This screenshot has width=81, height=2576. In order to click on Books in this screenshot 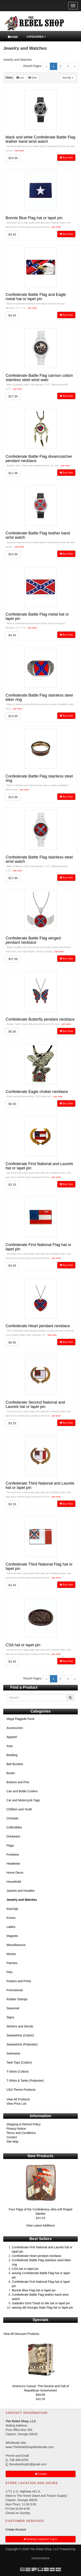, I will do `click(10, 1773)`.